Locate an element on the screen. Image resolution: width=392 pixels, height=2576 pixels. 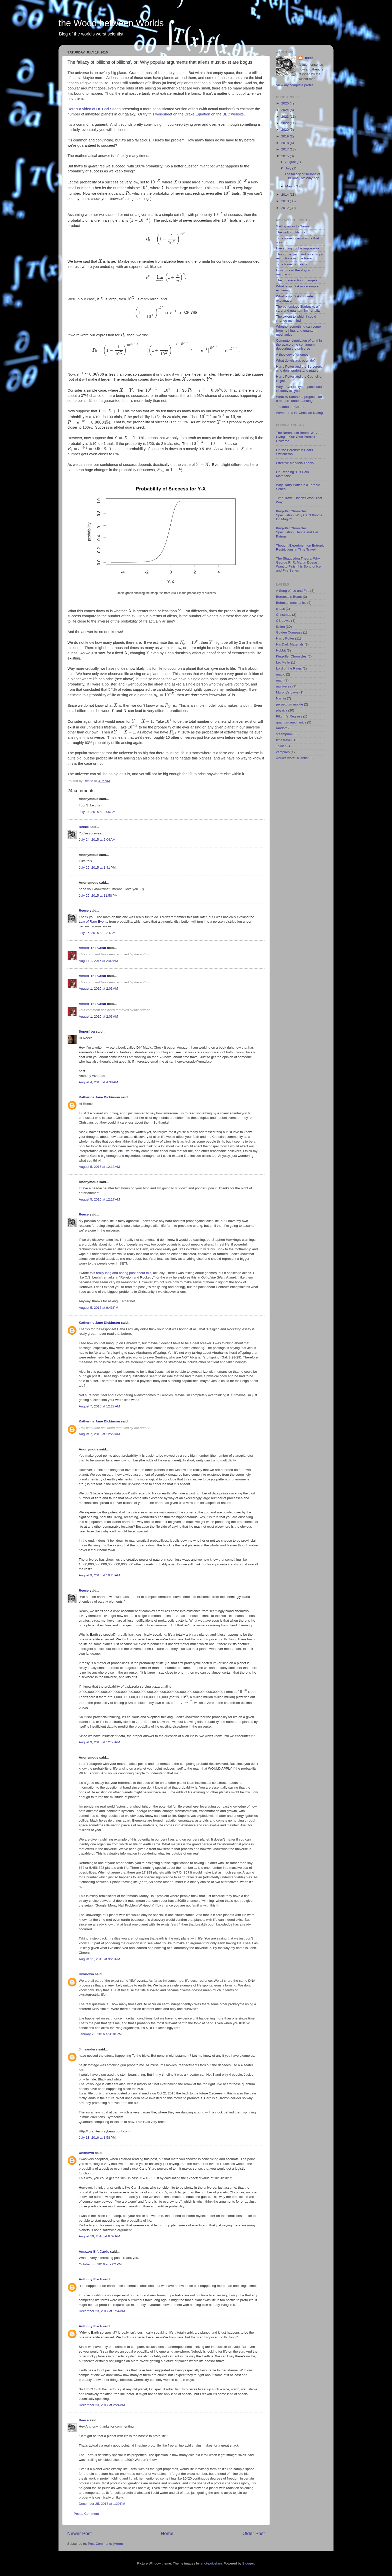
Blogger is located at coordinates (248, 2563).